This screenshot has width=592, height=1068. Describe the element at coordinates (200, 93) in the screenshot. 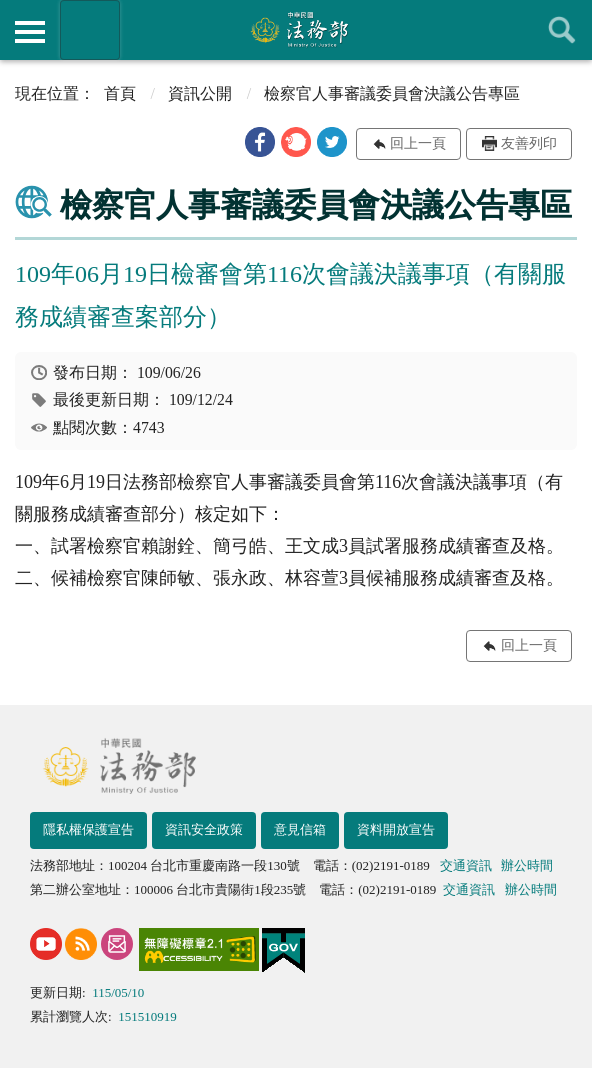

I see `資訊公開` at that location.